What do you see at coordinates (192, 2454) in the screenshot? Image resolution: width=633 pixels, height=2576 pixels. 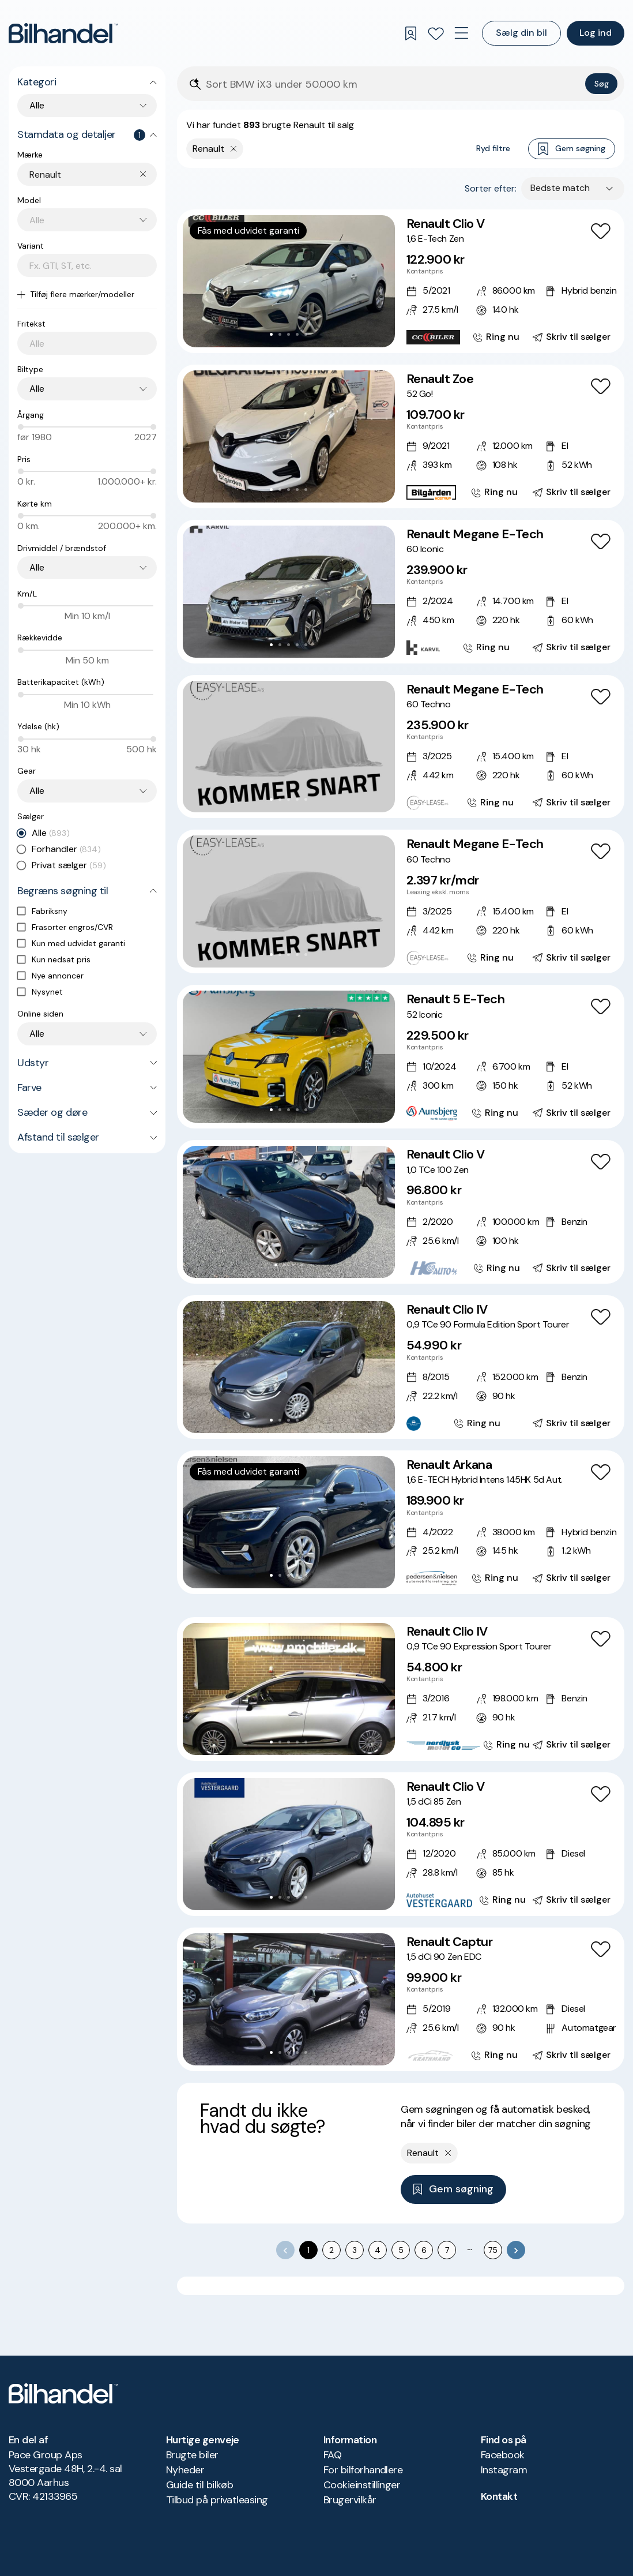 I see `Brugte biler` at bounding box center [192, 2454].